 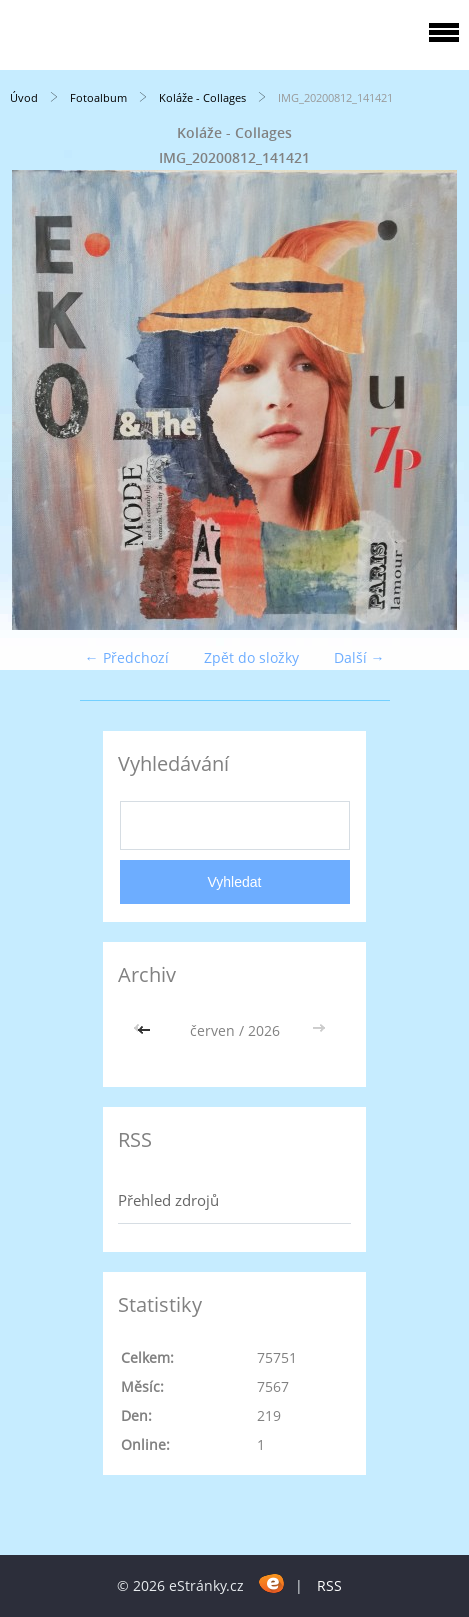 What do you see at coordinates (168, 1200) in the screenshot?
I see `Přehled zdrojů` at bounding box center [168, 1200].